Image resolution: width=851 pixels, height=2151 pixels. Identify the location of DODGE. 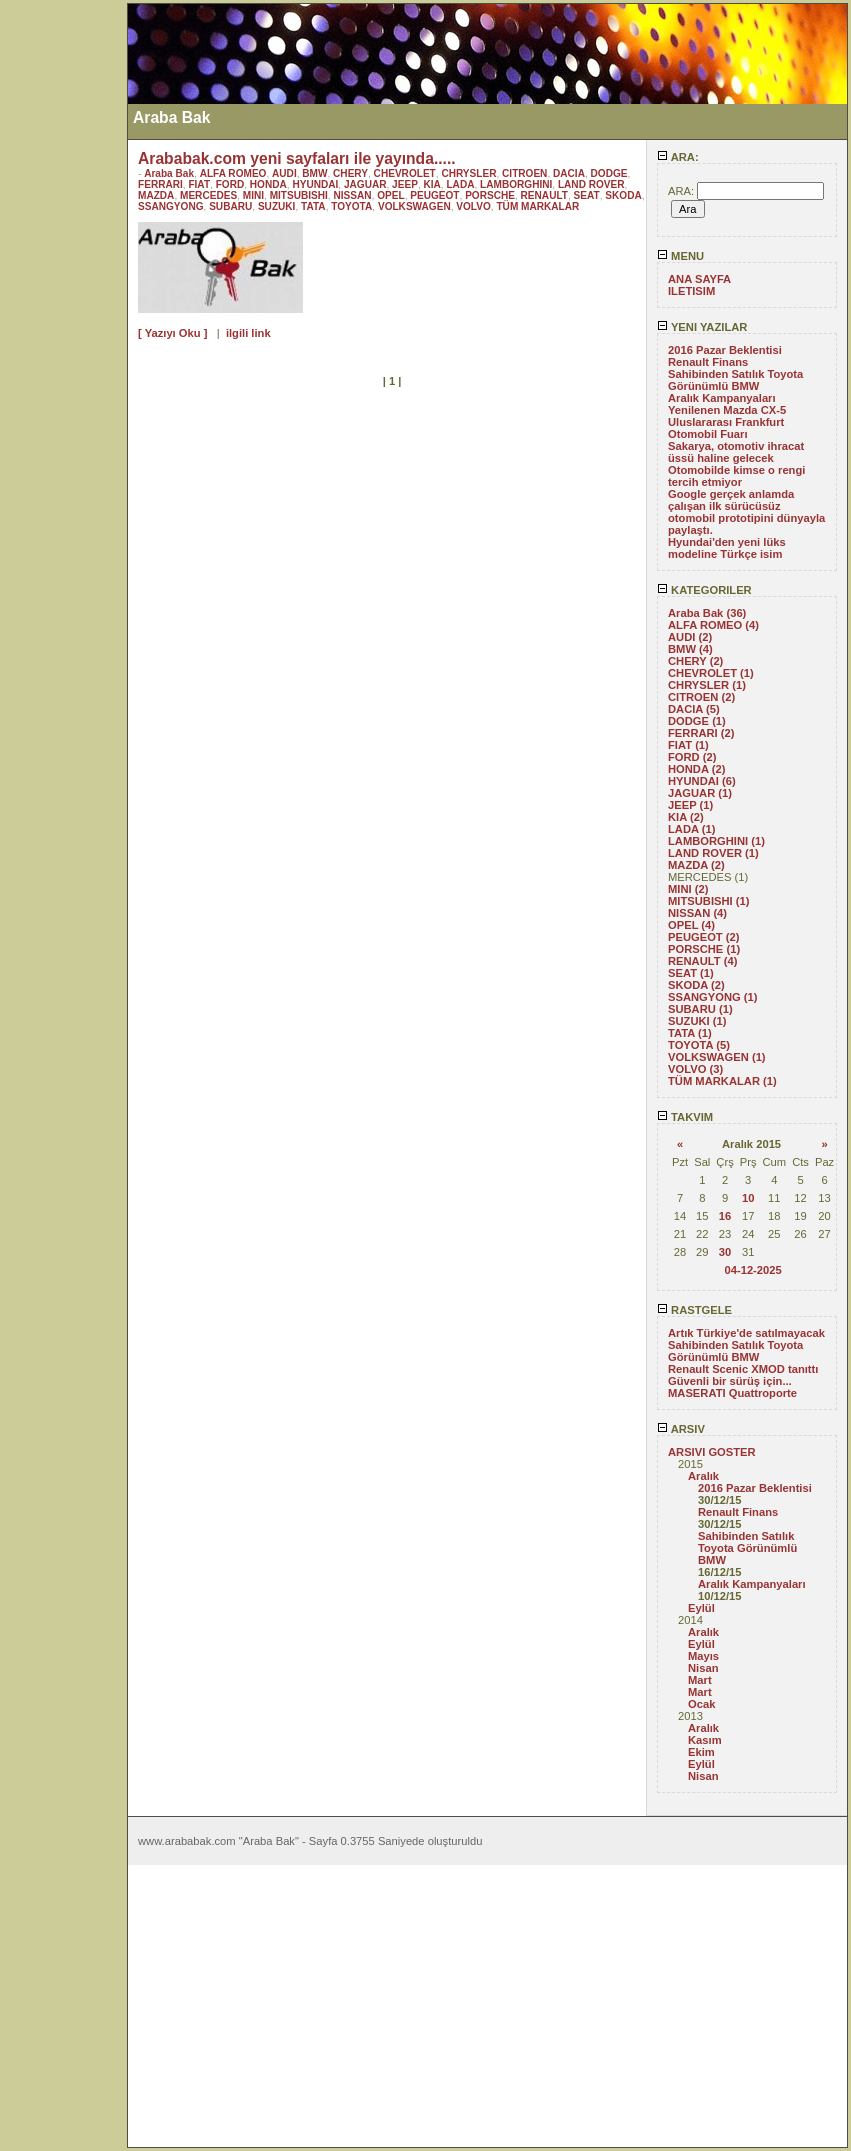
(609, 173).